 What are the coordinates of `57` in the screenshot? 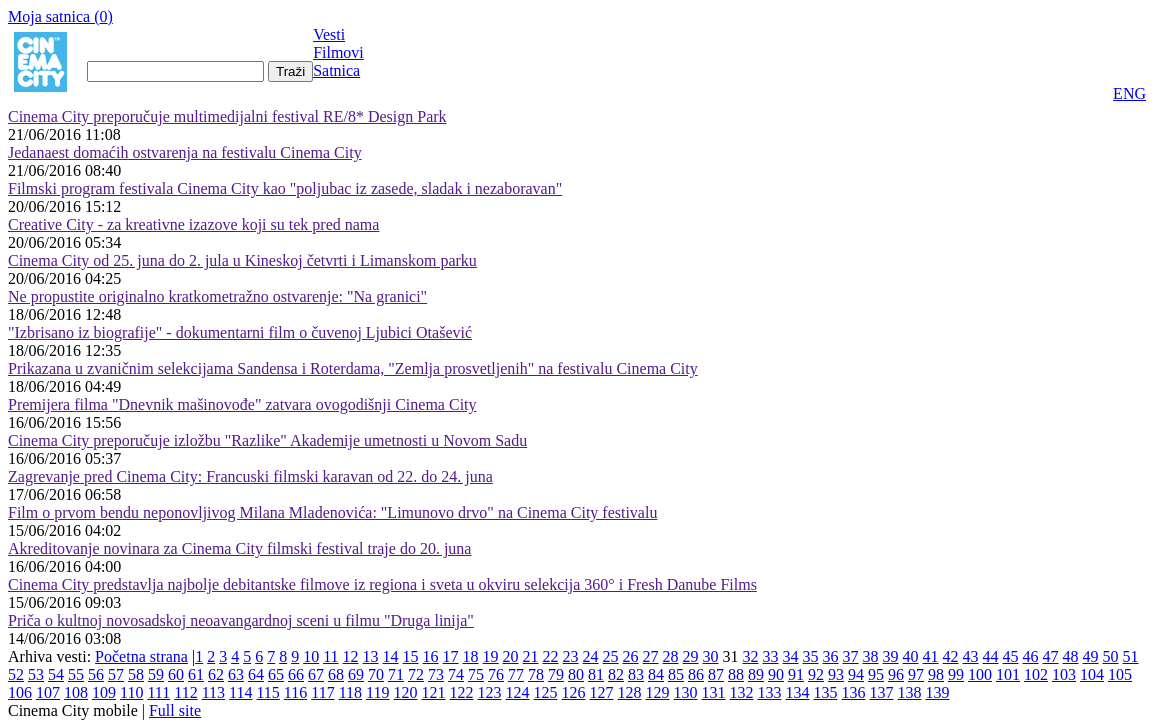 It's located at (116, 674).